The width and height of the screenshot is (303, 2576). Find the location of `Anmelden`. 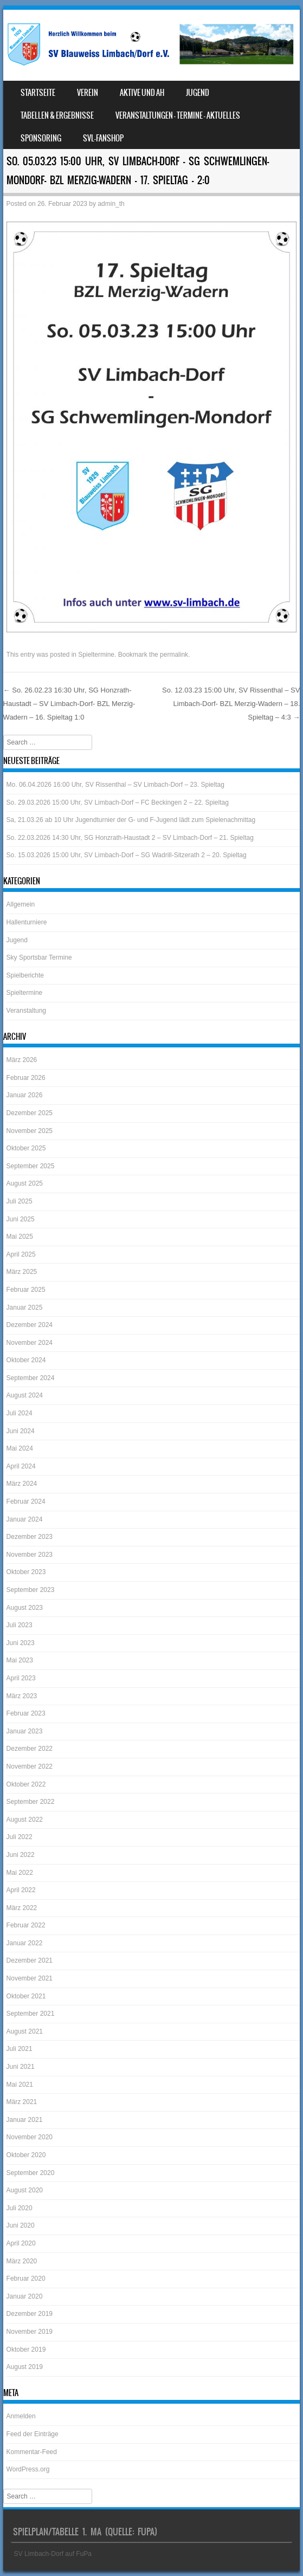

Anmelden is located at coordinates (21, 2416).